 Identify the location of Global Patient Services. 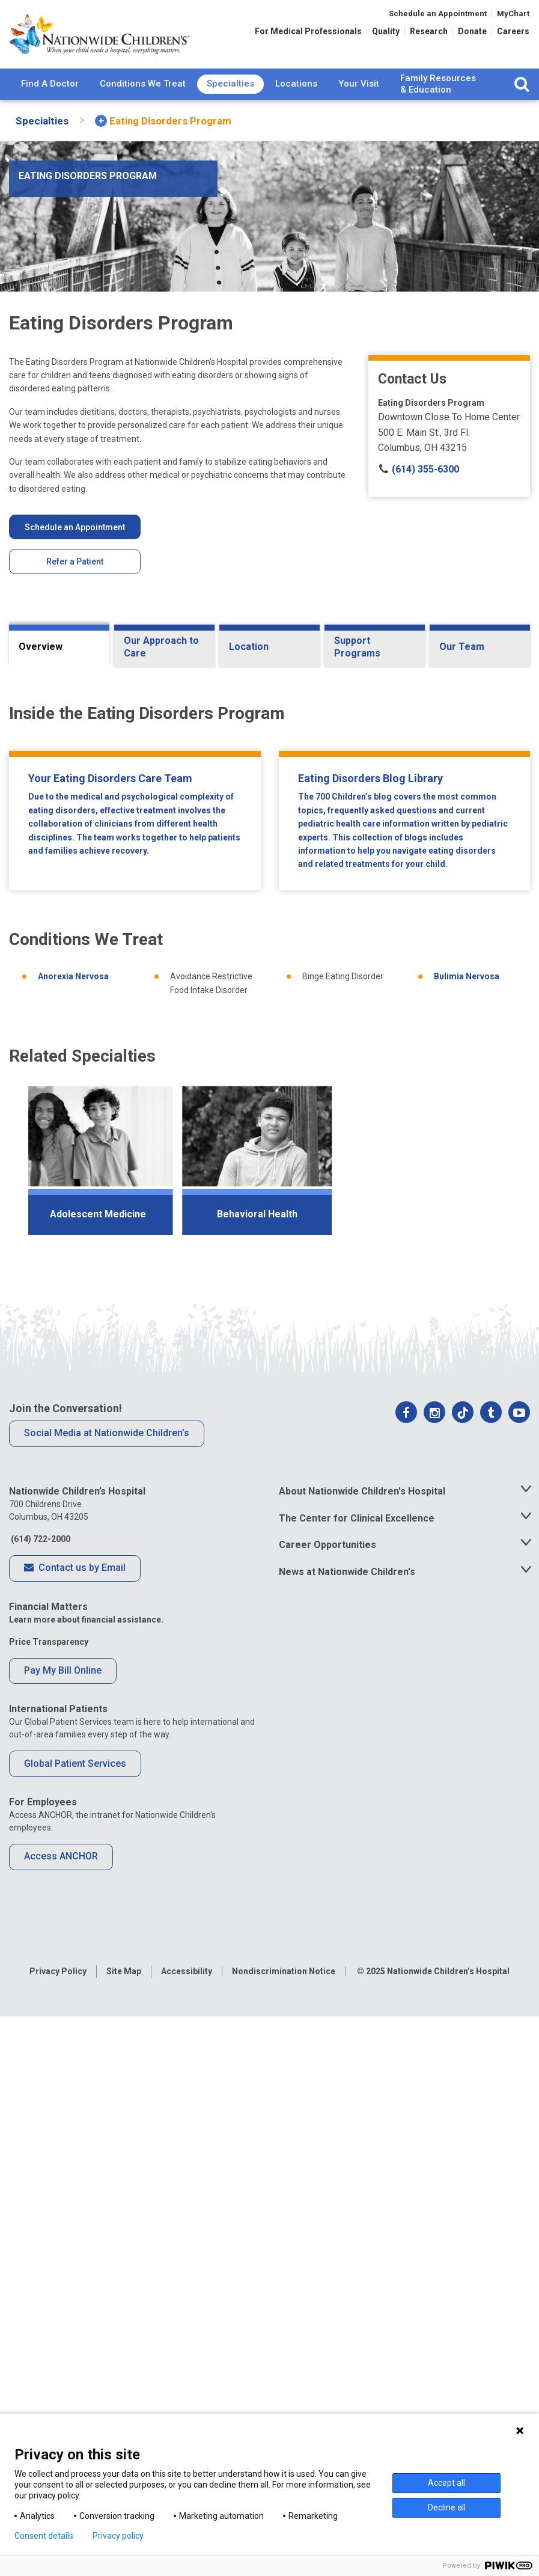
(75, 2324).